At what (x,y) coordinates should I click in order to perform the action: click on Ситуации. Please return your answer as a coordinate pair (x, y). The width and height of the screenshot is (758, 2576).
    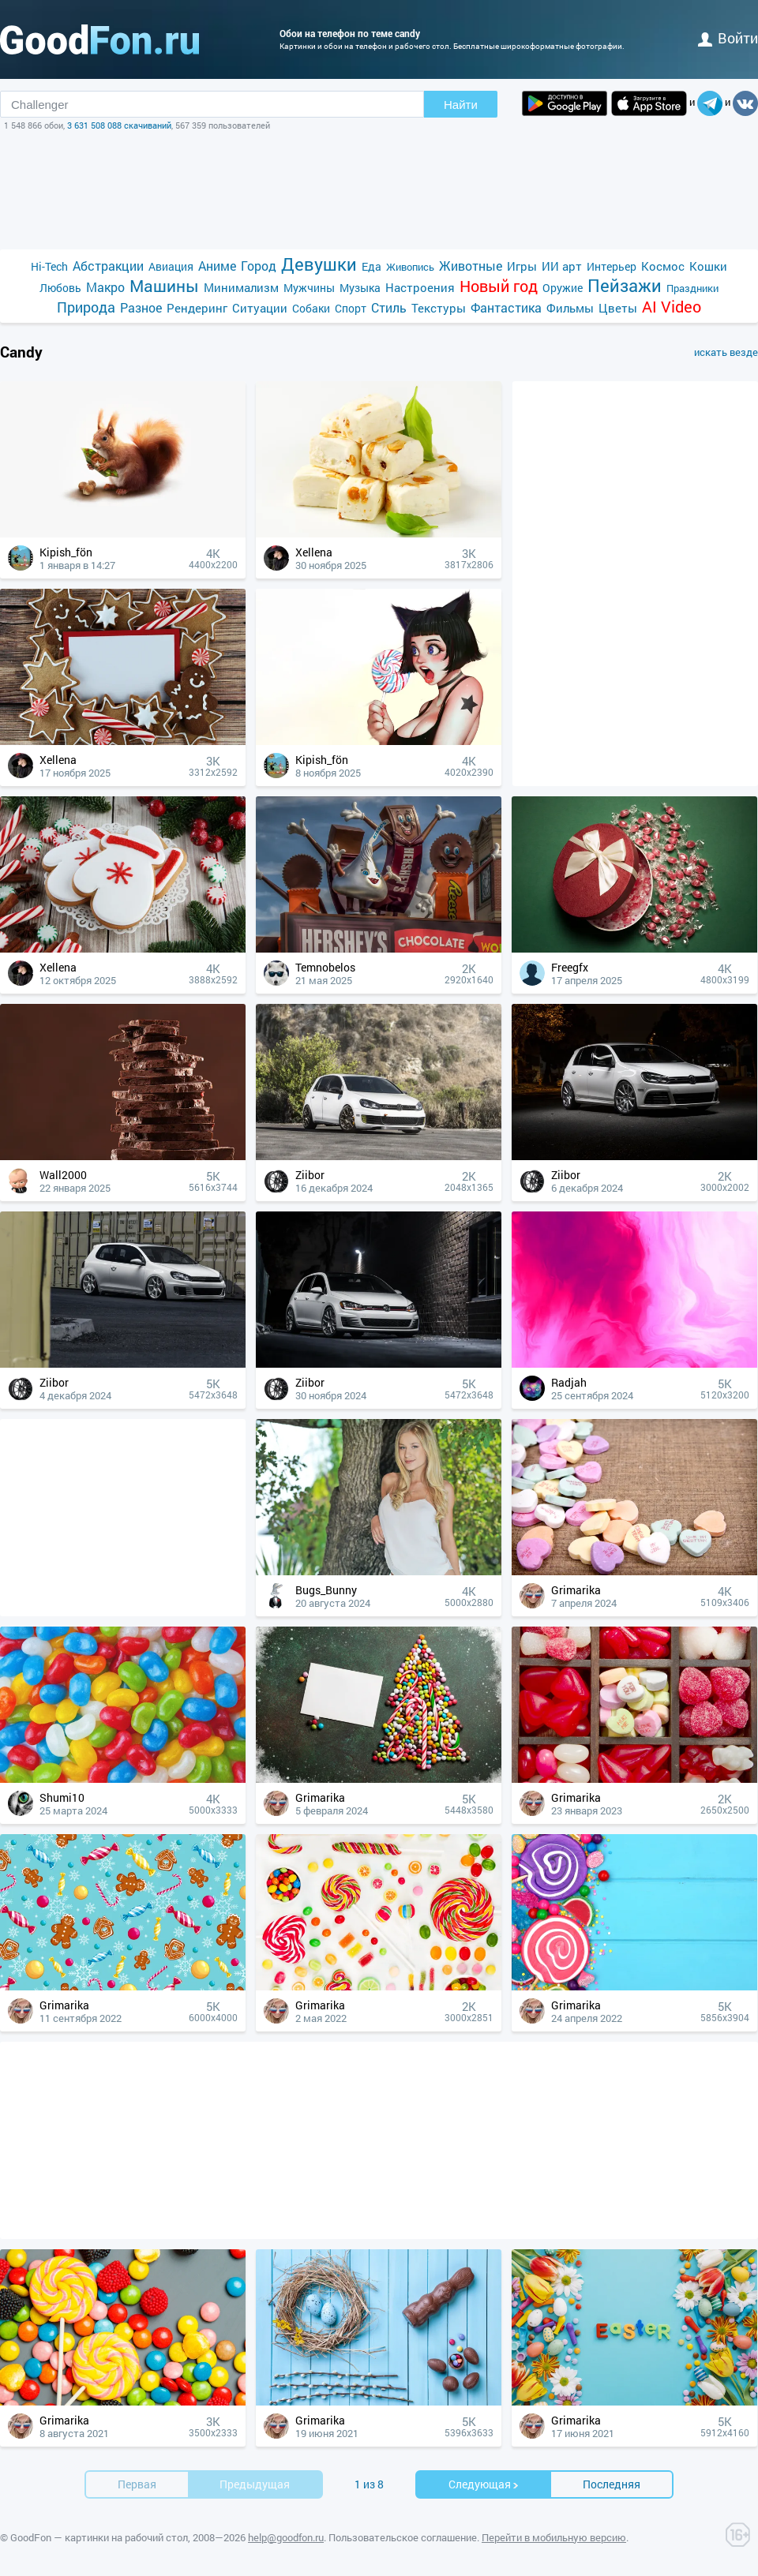
    Looking at the image, I should click on (259, 308).